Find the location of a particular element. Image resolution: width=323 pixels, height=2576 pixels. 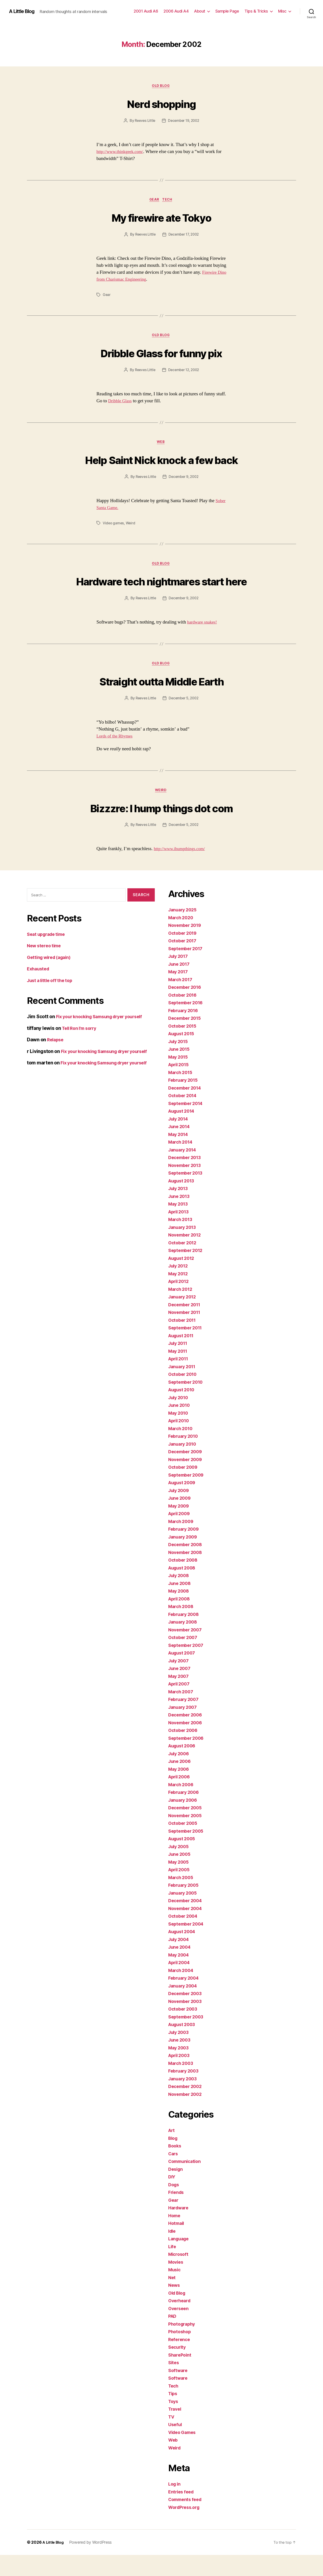

November 2006 is located at coordinates (186, 1743).